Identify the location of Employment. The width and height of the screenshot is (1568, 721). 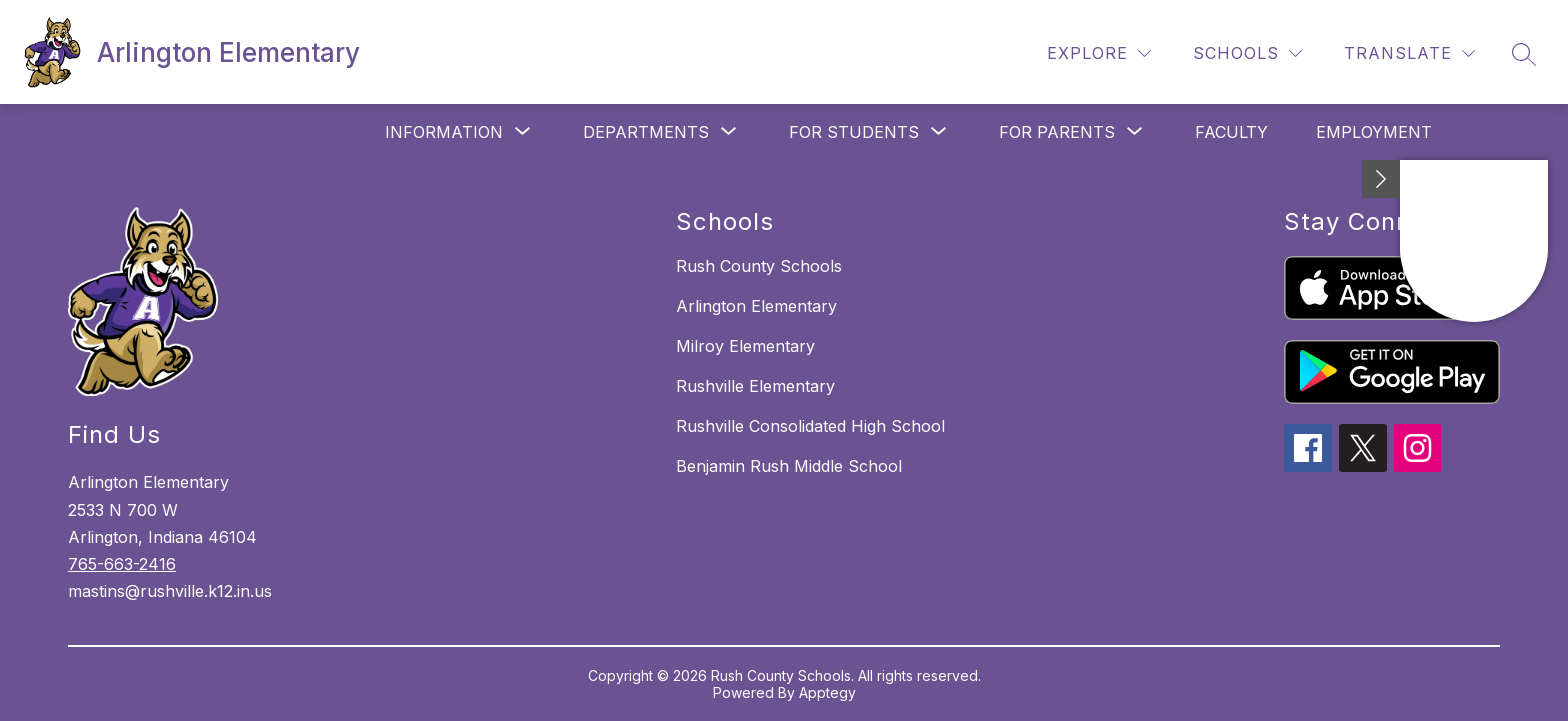
(1374, 132).